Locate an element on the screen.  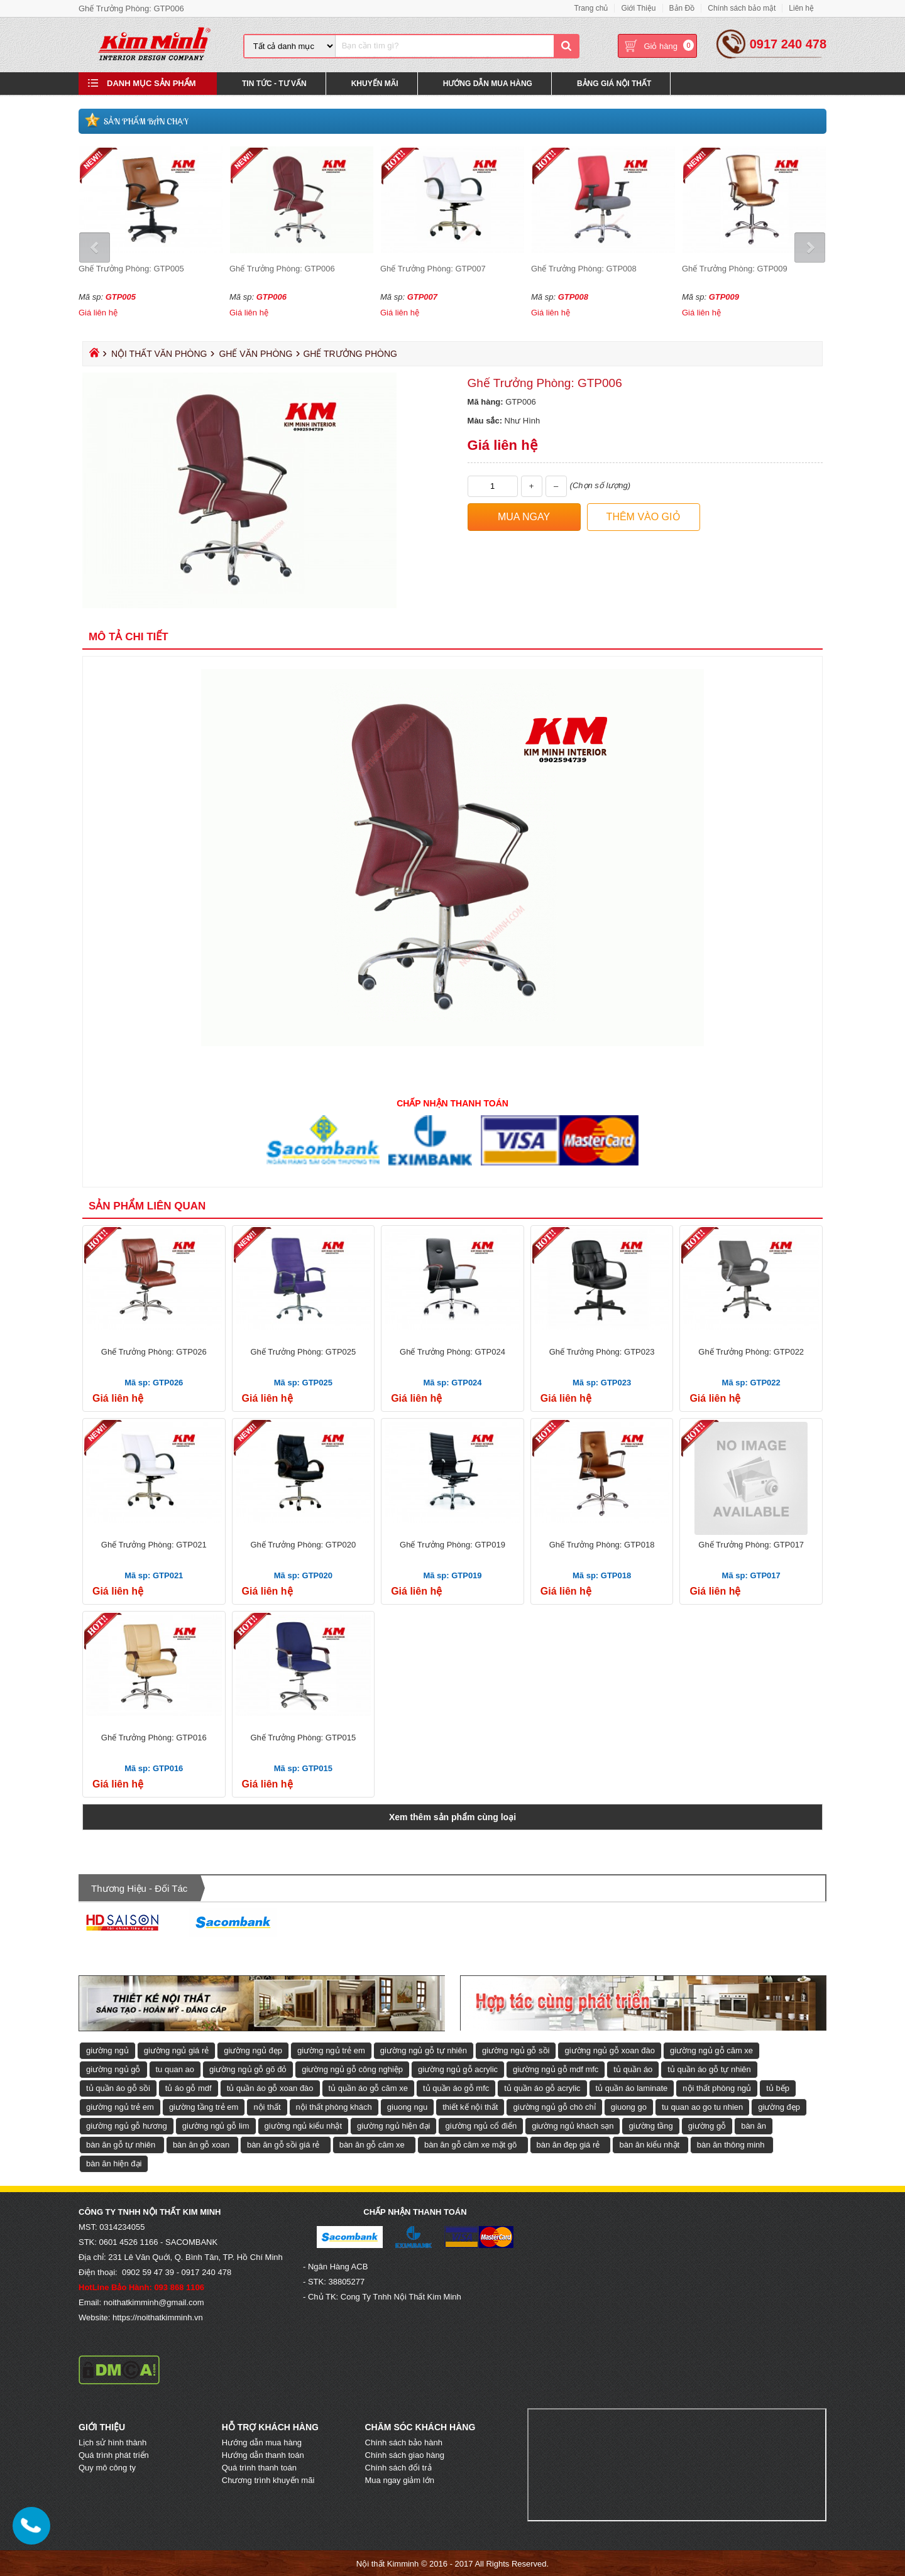
giường ngủ gỗ acrylic is located at coordinates (458, 2068).